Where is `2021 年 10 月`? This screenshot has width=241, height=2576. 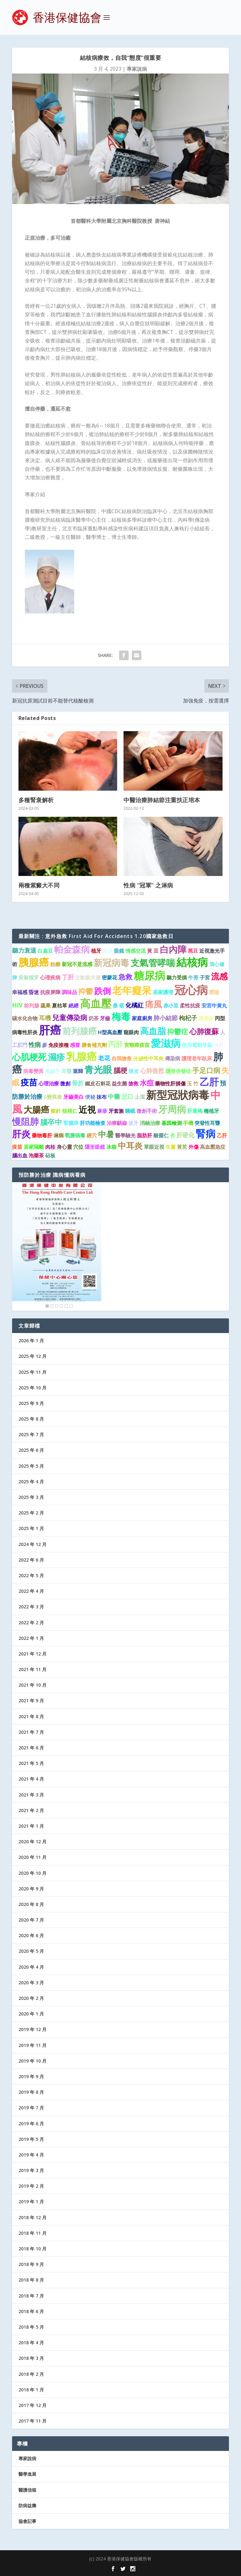 2021 年 10 月 is located at coordinates (32, 1685).